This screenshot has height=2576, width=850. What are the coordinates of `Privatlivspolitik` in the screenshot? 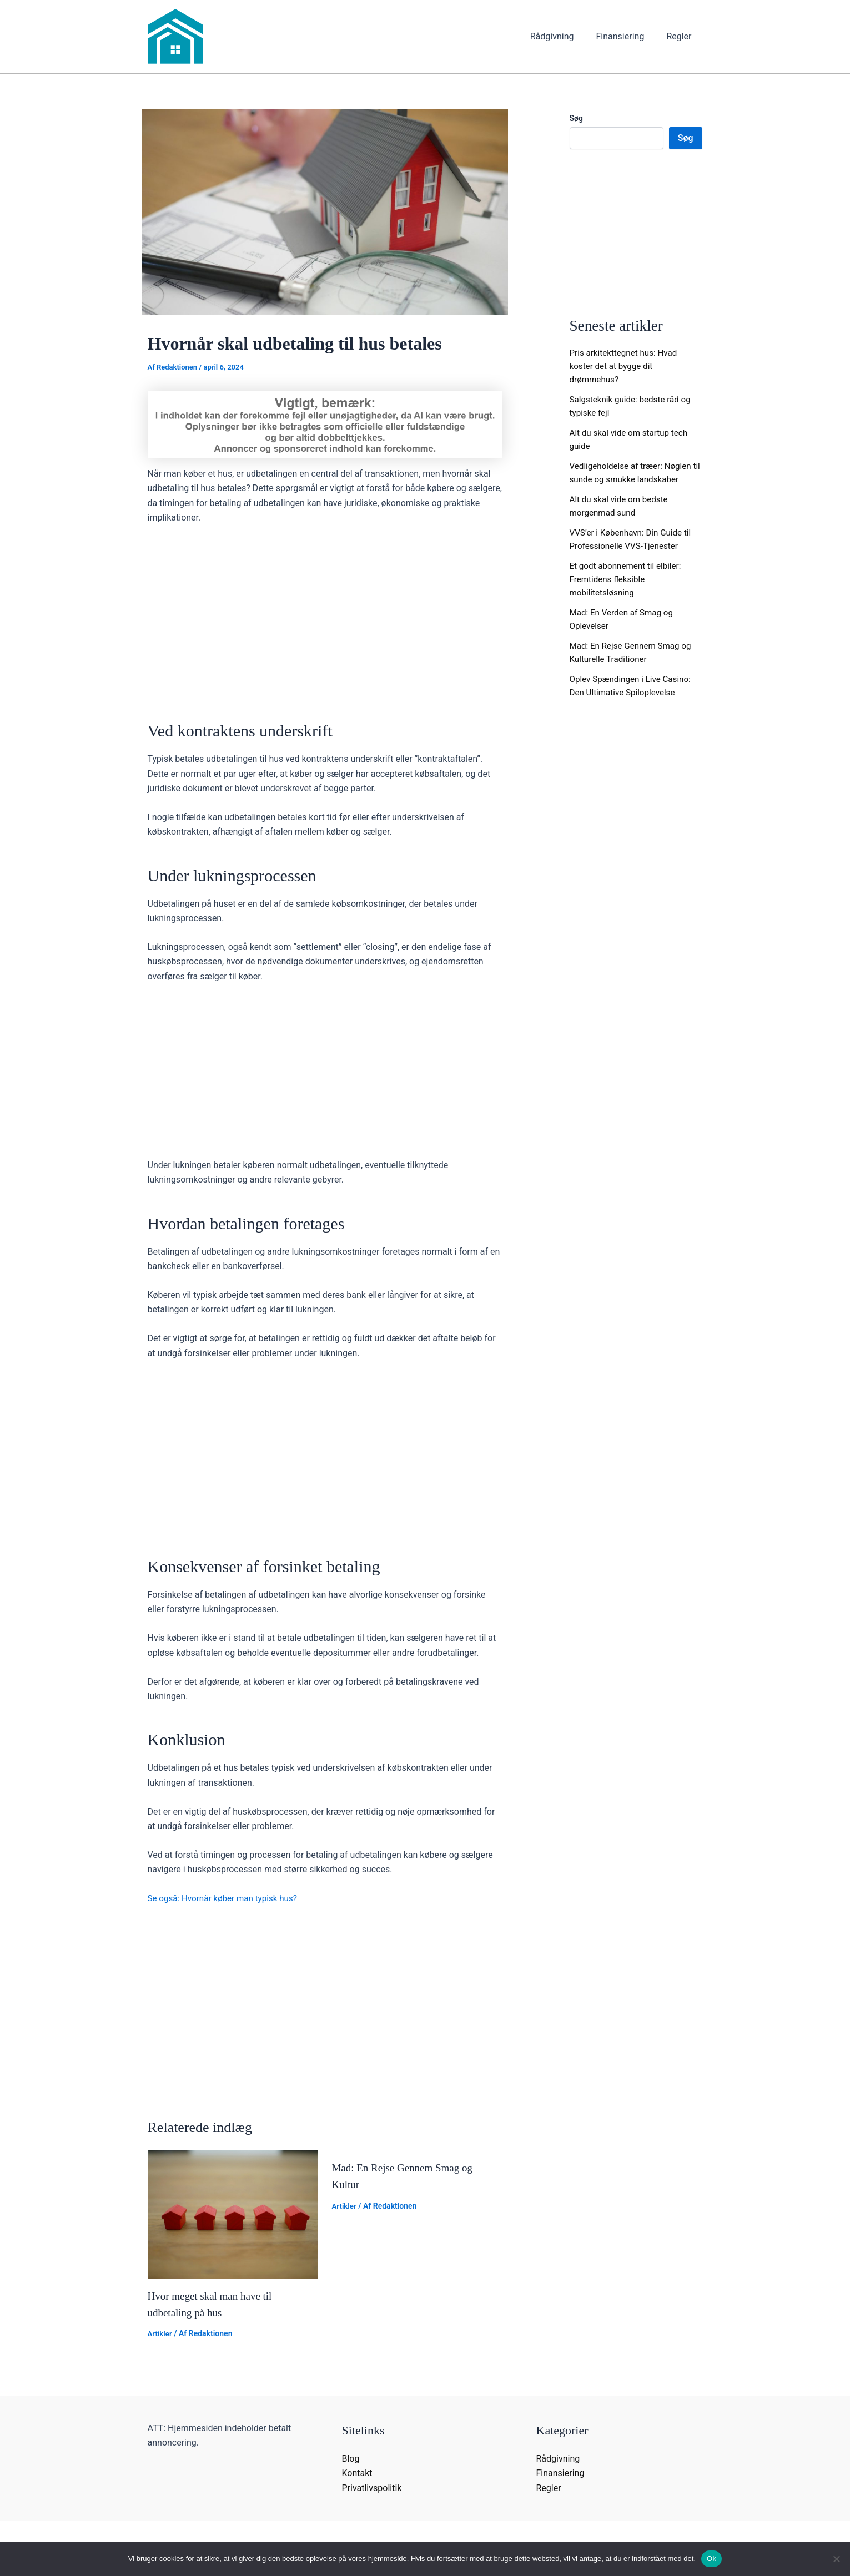 It's located at (372, 2487).